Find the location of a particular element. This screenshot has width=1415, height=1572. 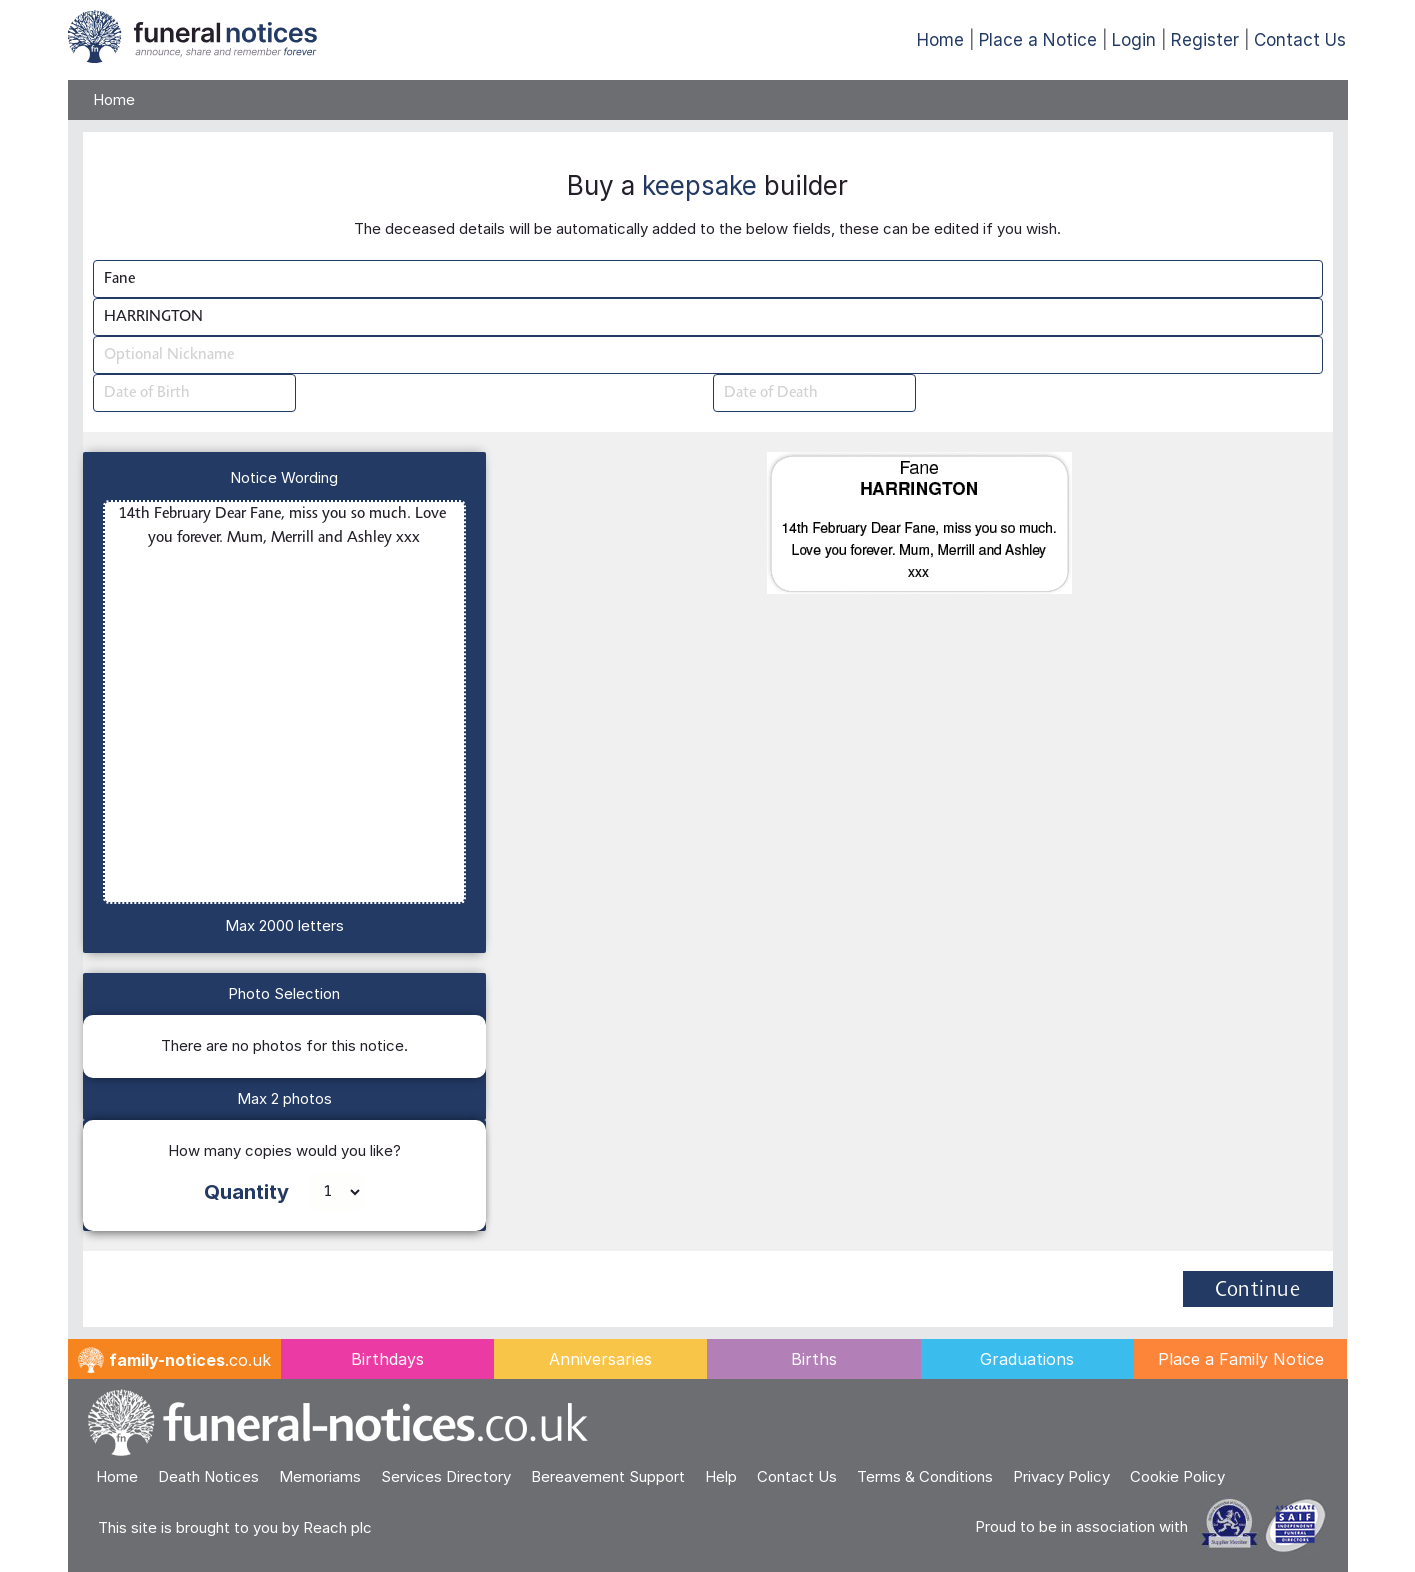

Graduations is located at coordinates (1027, 1359).